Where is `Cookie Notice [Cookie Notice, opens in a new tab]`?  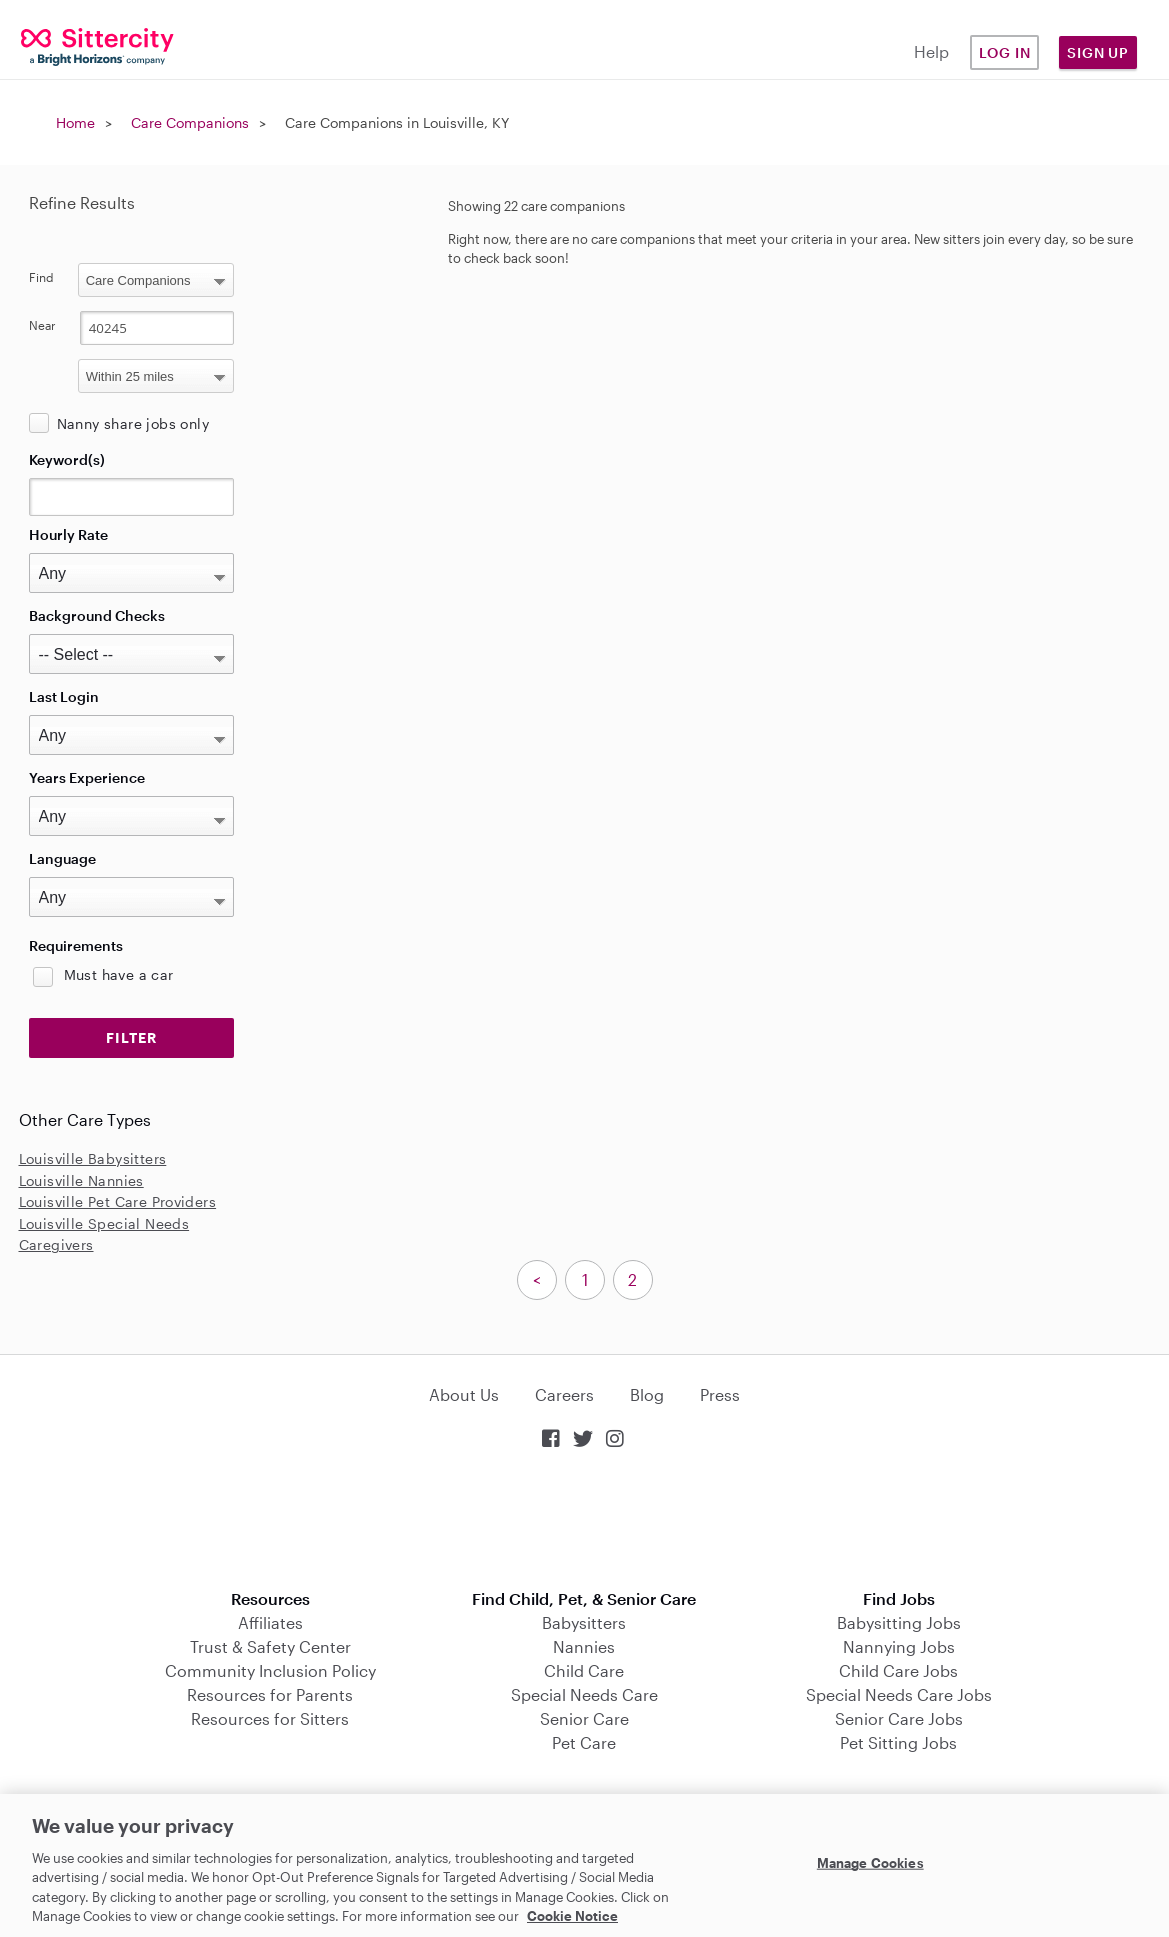 Cookie Notice [Cookie Notice, opens in a new tab] is located at coordinates (572, 1916).